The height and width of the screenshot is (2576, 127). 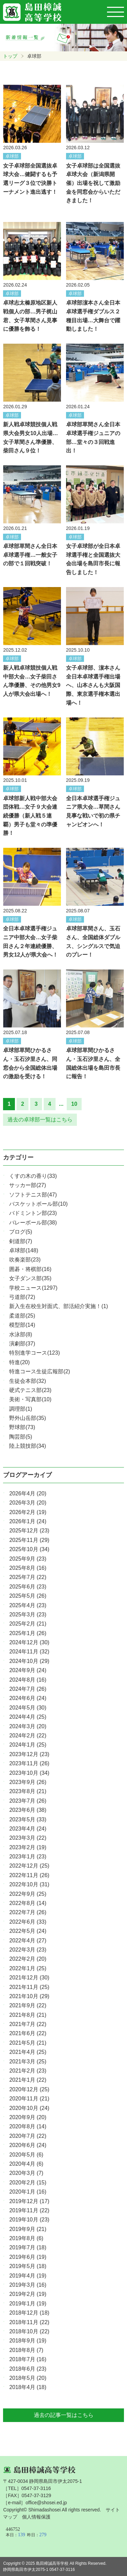 I want to click on 2020年5月, so click(x=26, y=2155).